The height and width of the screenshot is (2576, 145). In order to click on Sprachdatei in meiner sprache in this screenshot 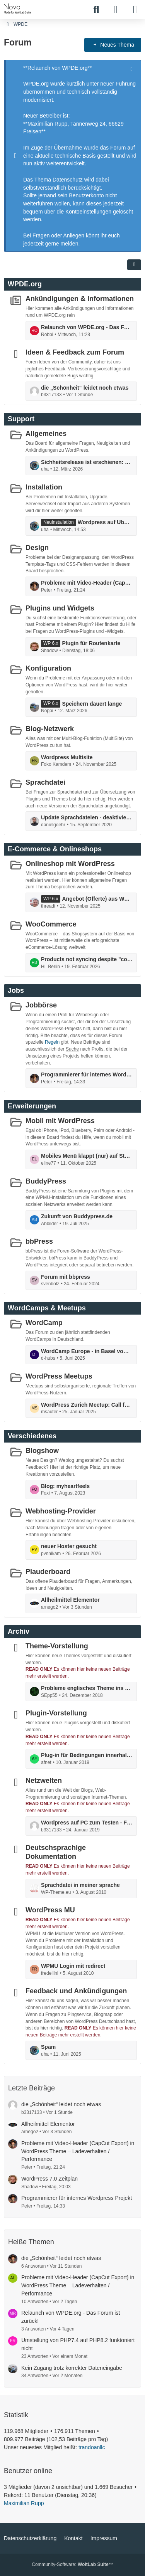, I will do `click(80, 1885)`.